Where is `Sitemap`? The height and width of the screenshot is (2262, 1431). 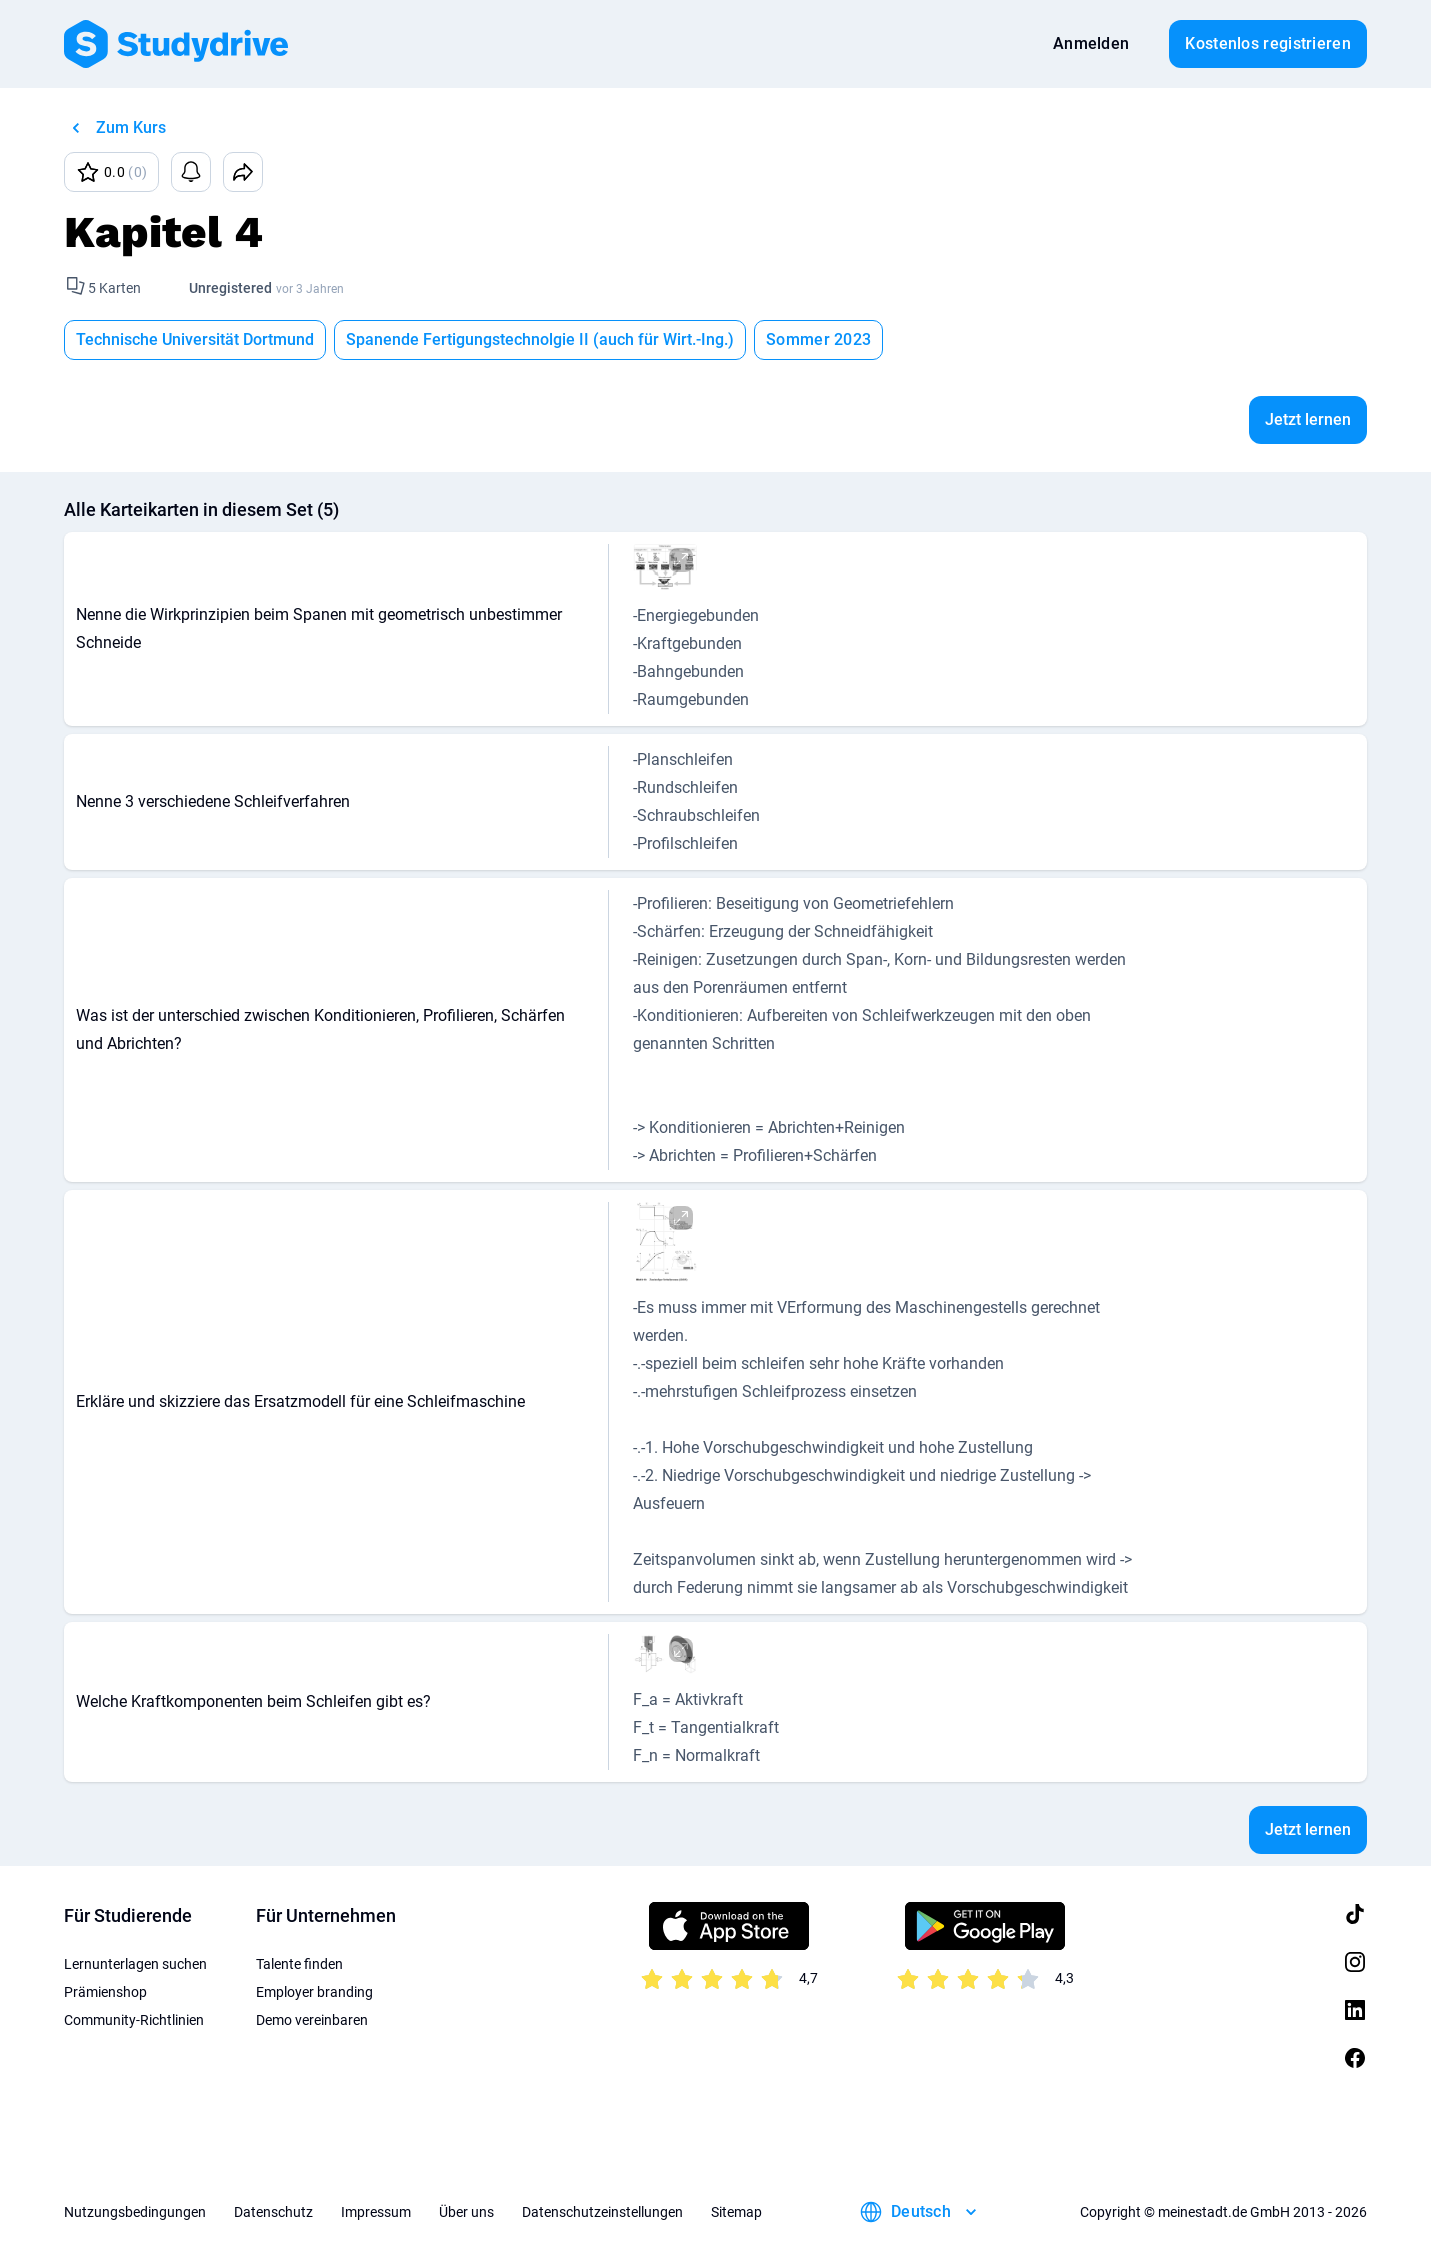 Sitemap is located at coordinates (736, 2212).